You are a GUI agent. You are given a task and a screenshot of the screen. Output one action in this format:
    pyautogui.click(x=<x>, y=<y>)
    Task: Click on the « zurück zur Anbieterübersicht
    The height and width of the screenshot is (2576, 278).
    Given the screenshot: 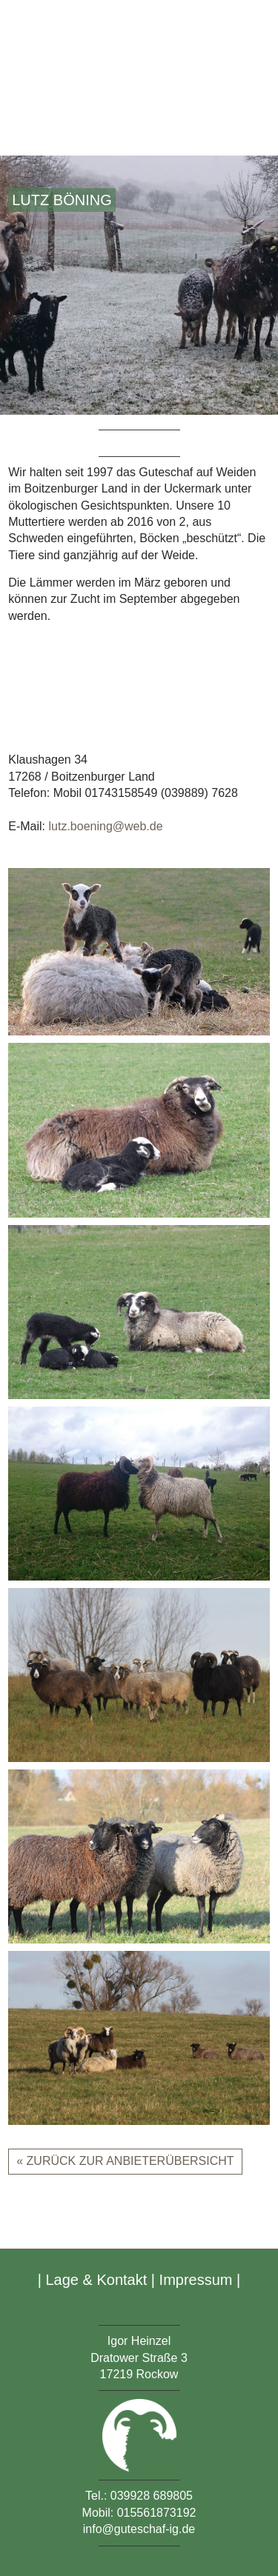 What is the action you would take?
    pyautogui.click(x=125, y=2161)
    